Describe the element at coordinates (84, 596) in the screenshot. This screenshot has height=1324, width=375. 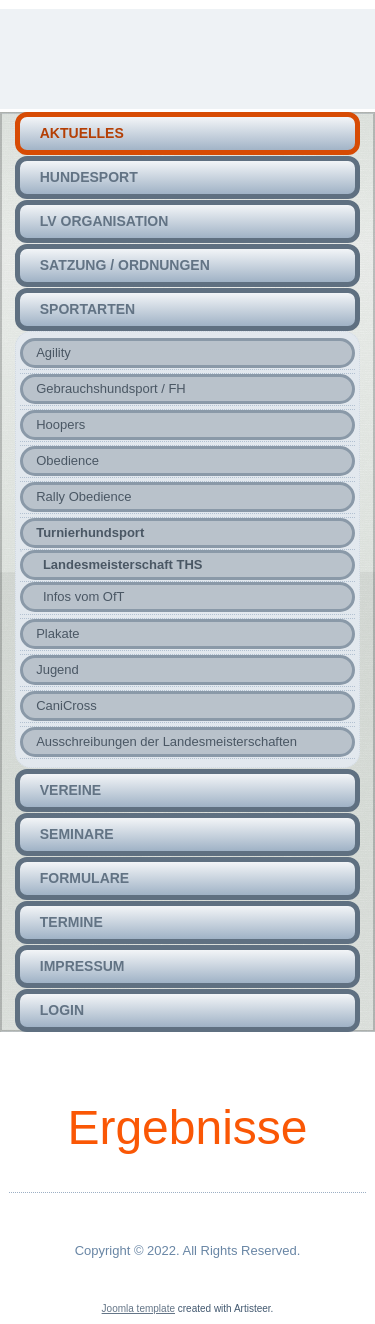
I see `Infos vom OfT` at that location.